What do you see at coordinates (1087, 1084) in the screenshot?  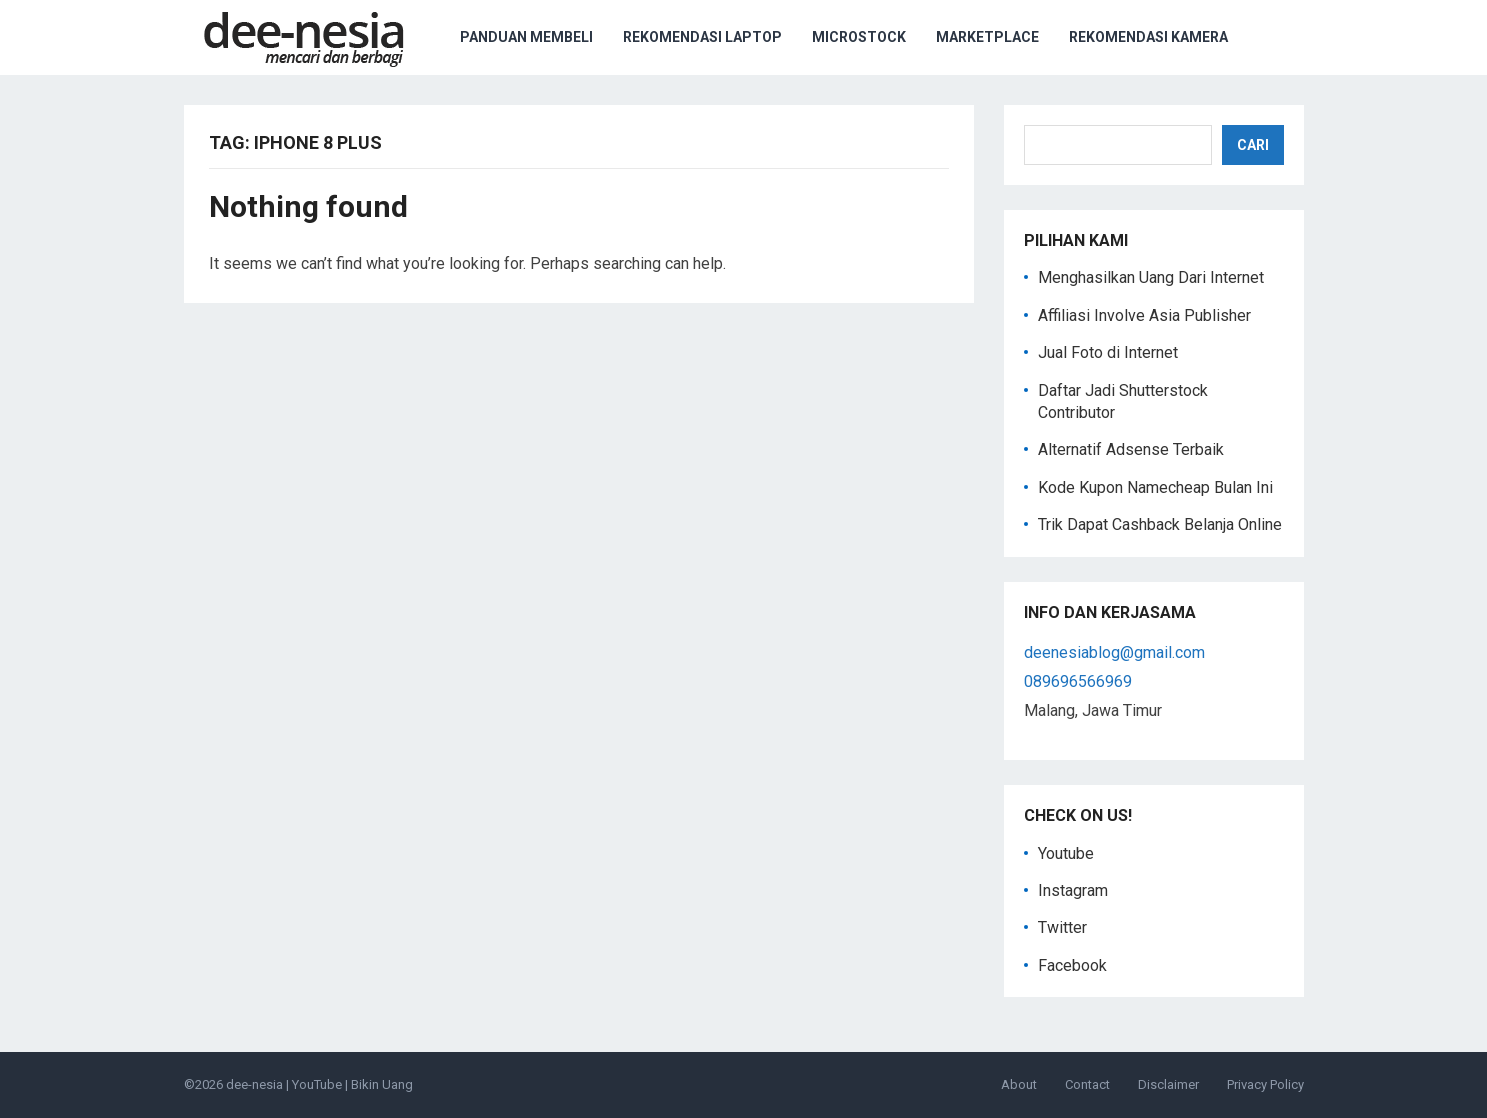 I see `Contact` at bounding box center [1087, 1084].